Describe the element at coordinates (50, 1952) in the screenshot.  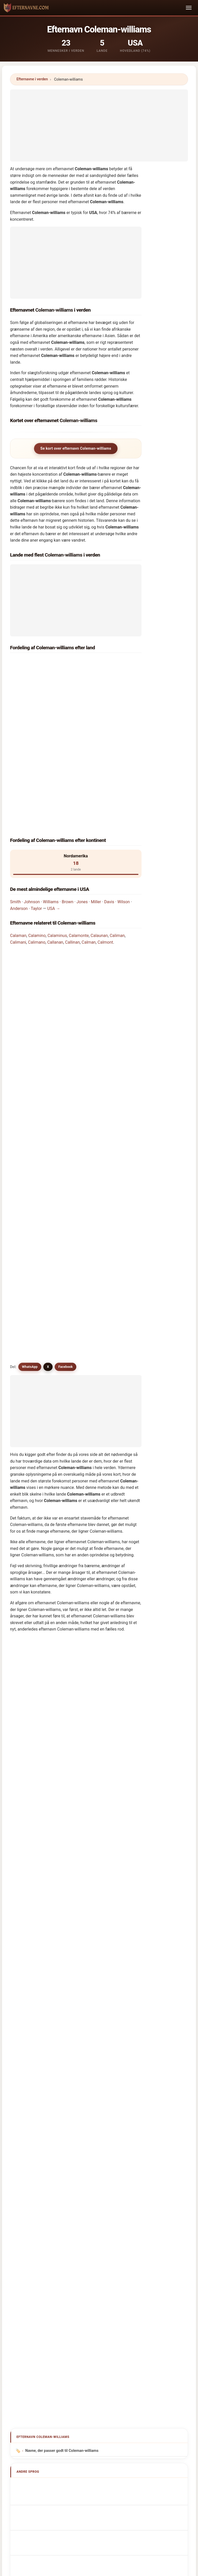
I see `Příjmení Coleman-williams` at that location.